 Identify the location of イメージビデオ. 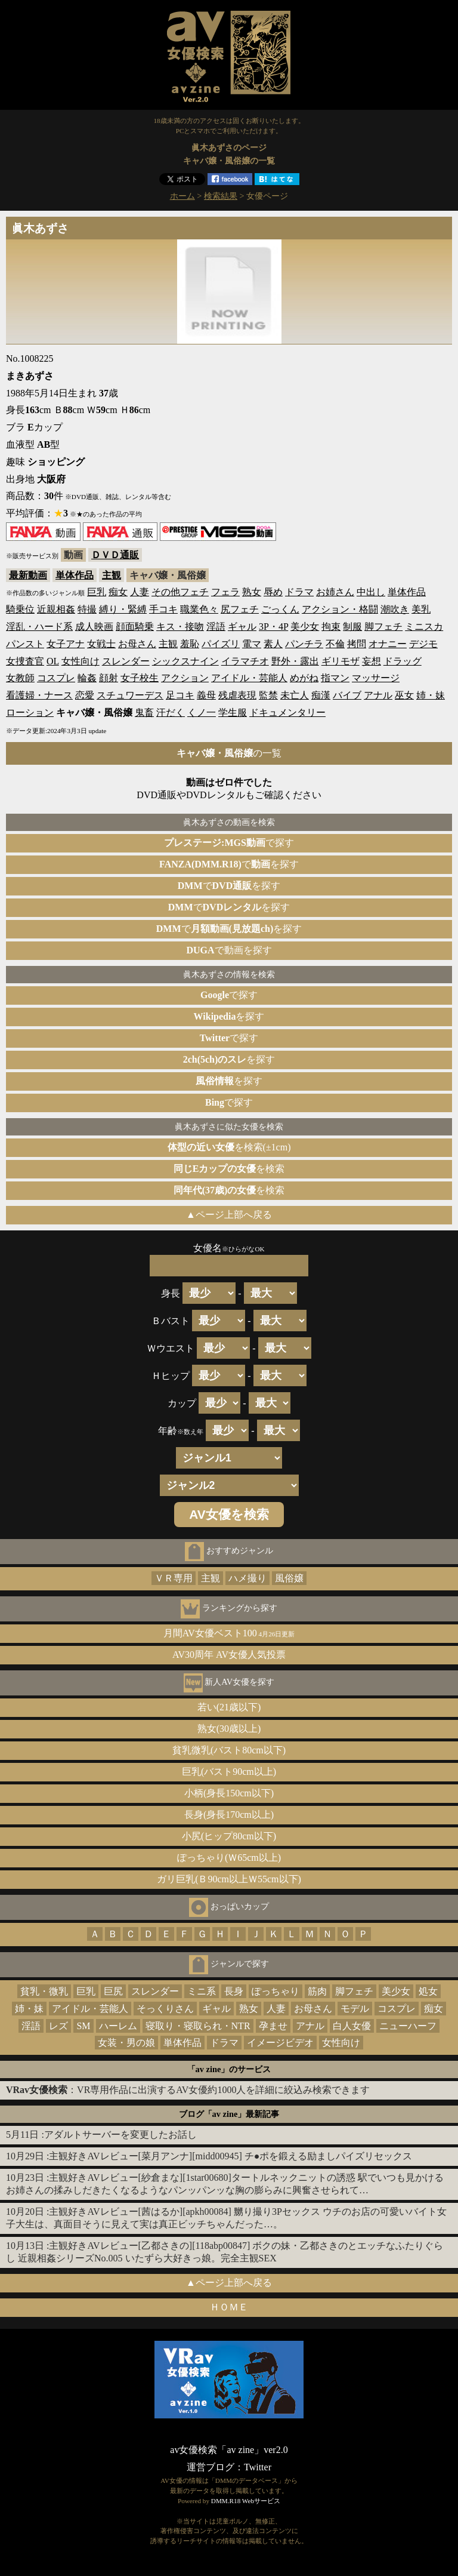
(280, 2043).